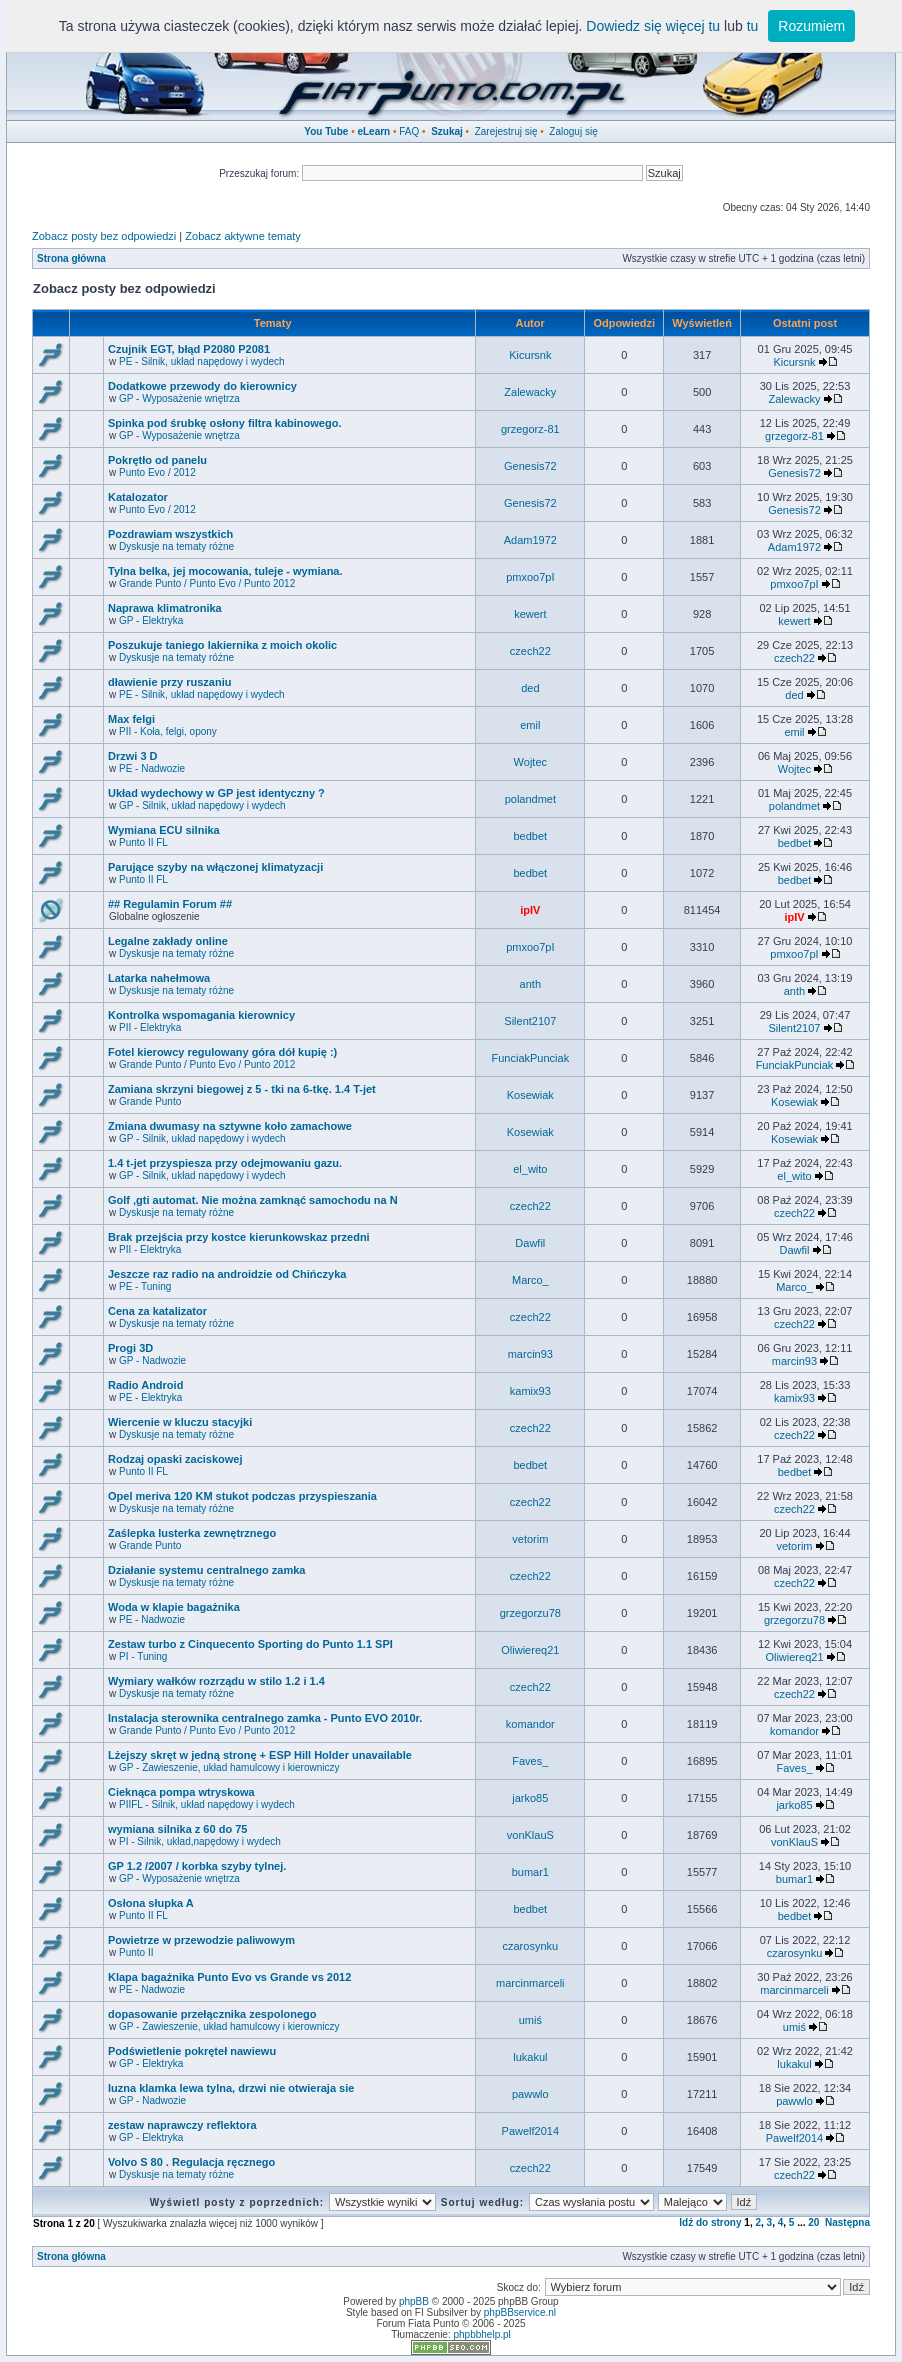 This screenshot has height=2362, width=902. Describe the element at coordinates (150, 1397) in the screenshot. I see `PE - Elektryka` at that location.